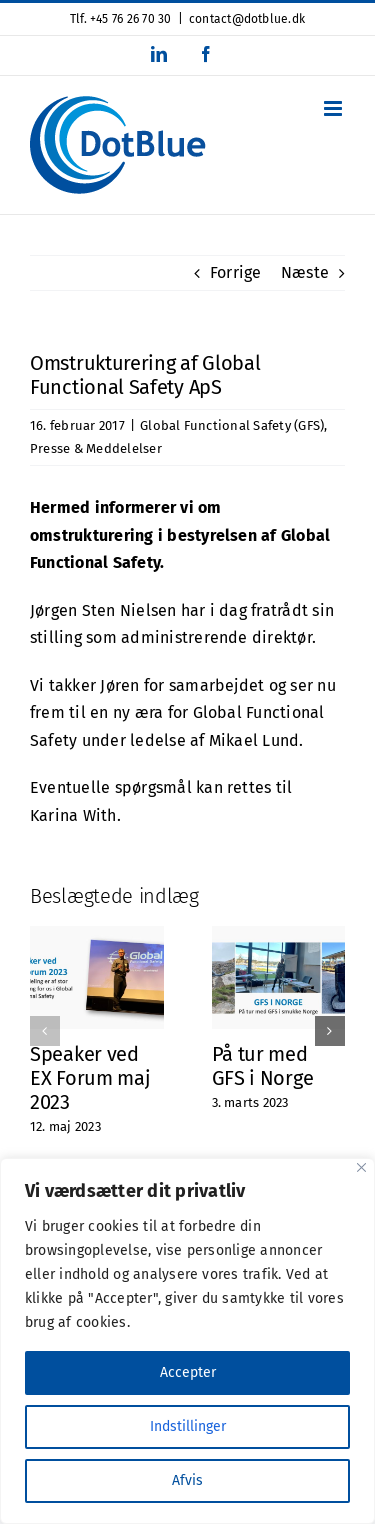  I want to click on [region], so click(187, 1341).